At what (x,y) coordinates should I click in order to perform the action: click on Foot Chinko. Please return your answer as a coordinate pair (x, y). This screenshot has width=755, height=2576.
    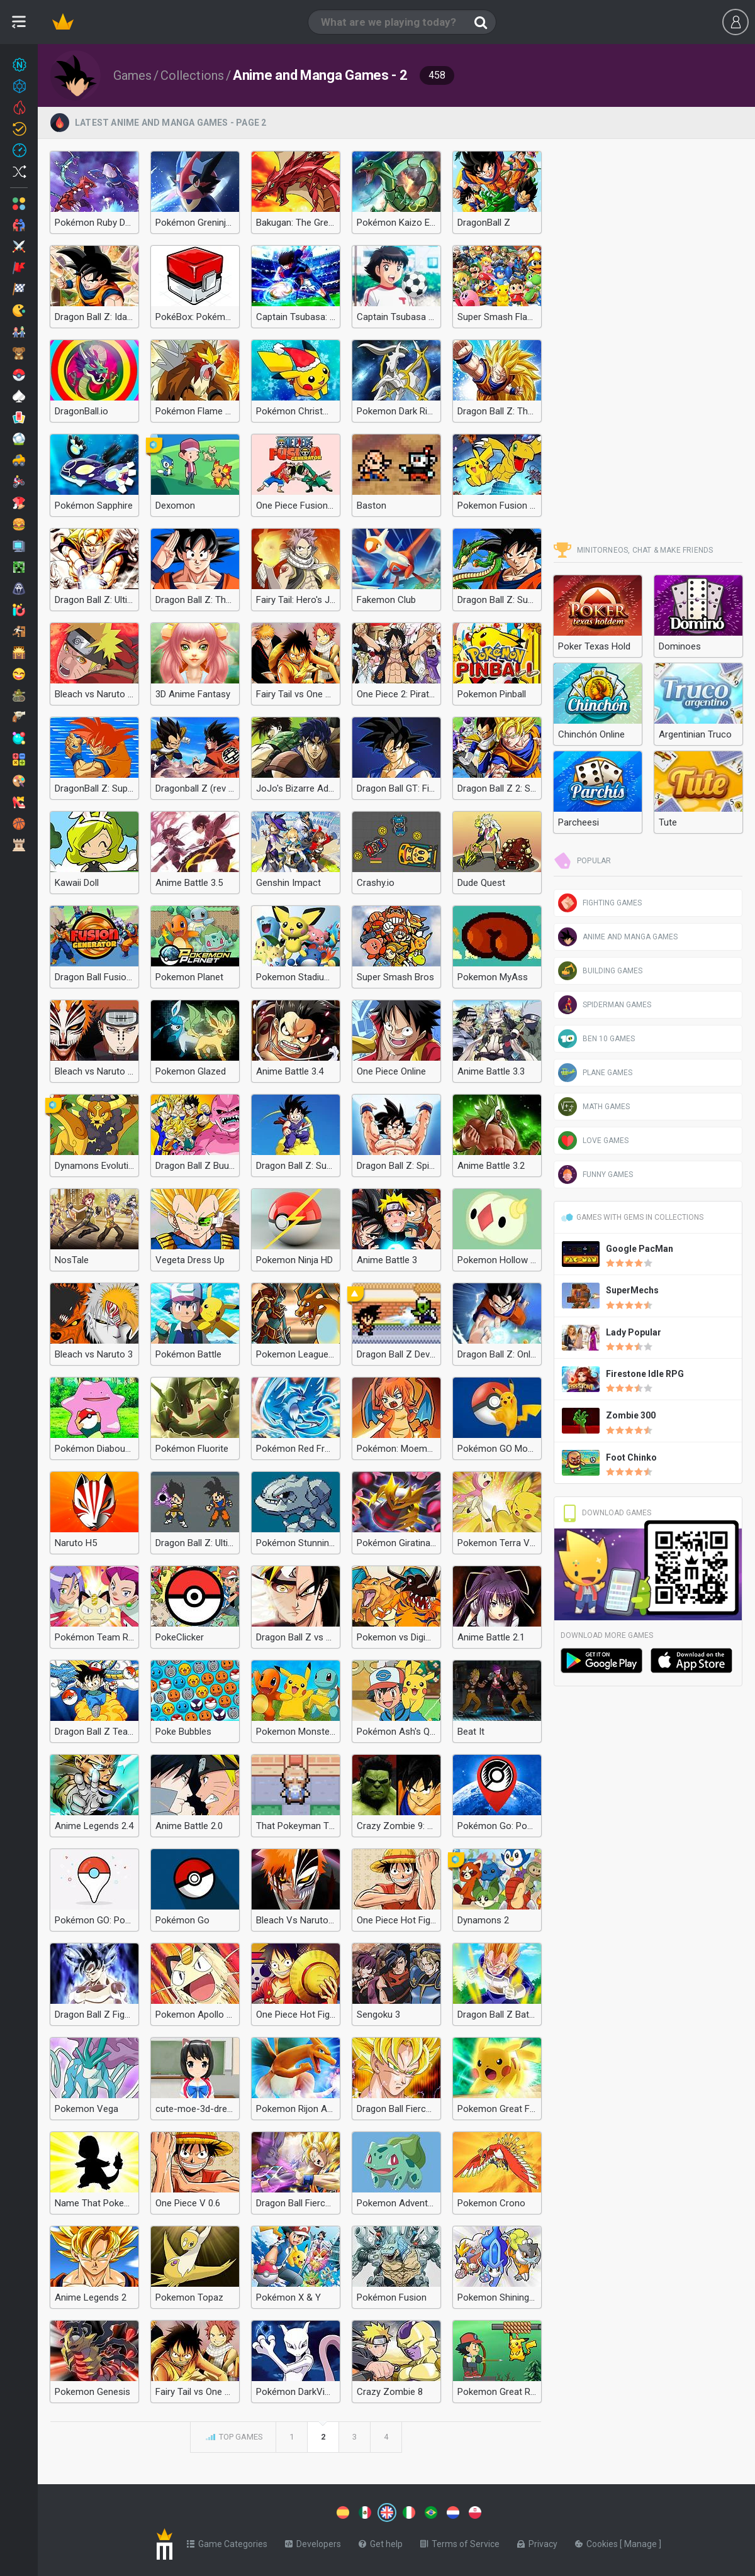
    Looking at the image, I should click on (631, 1457).